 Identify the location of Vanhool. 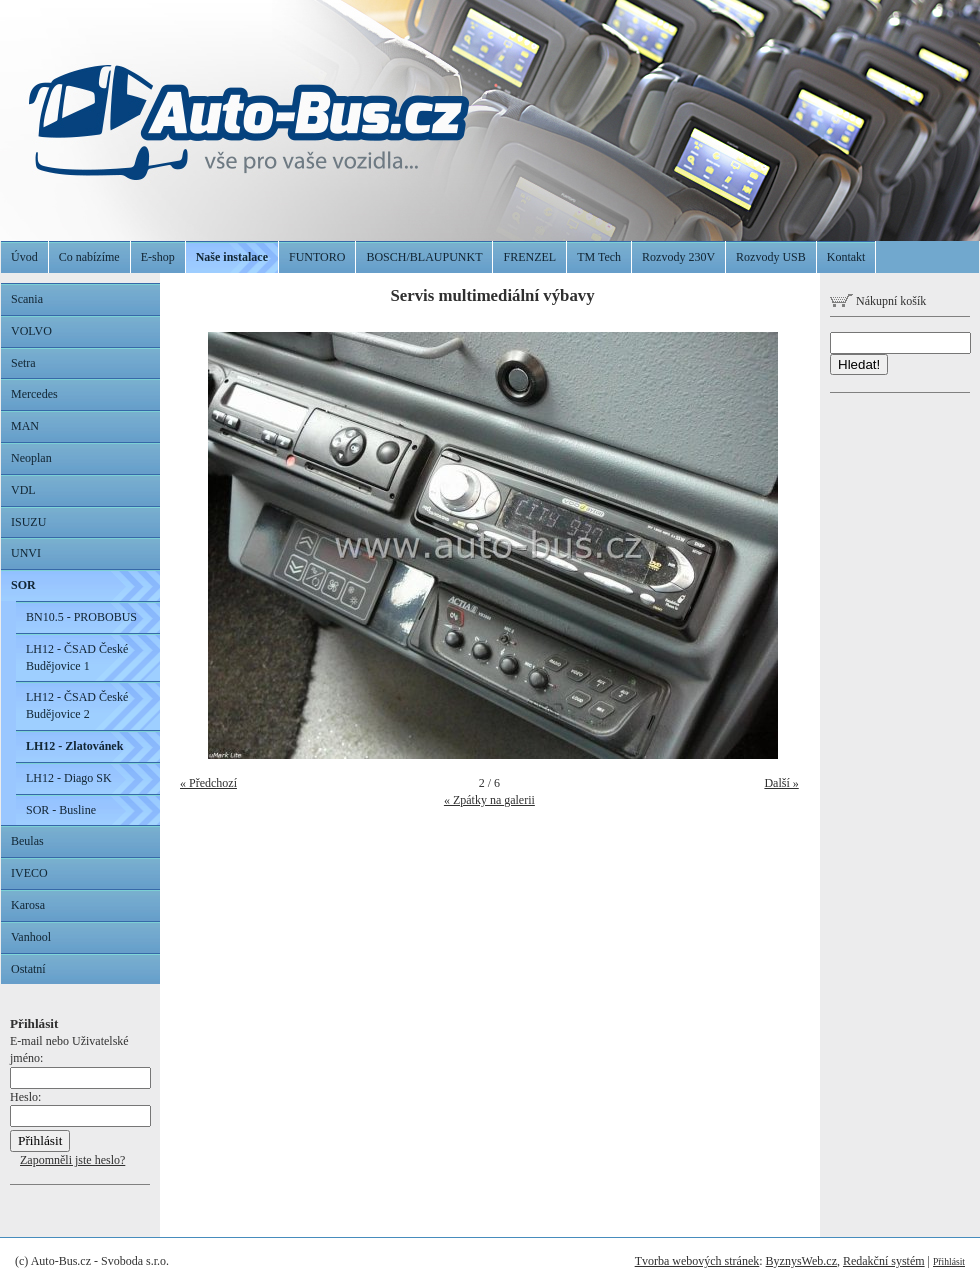
(31, 937).